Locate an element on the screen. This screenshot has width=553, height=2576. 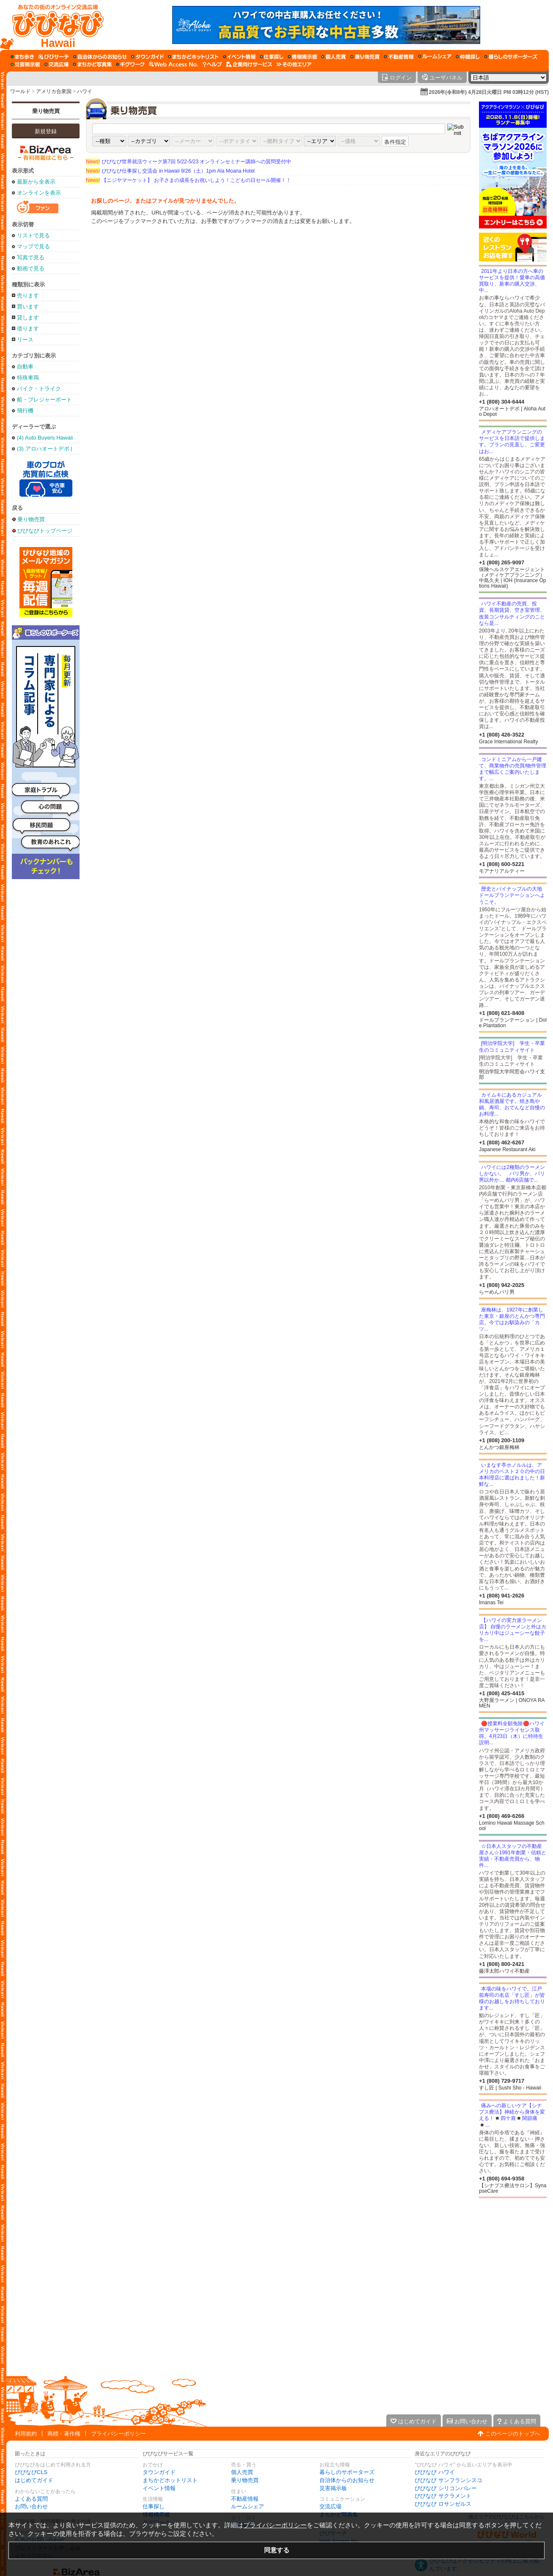
[仕事探し] is located at coordinates (271, 56).